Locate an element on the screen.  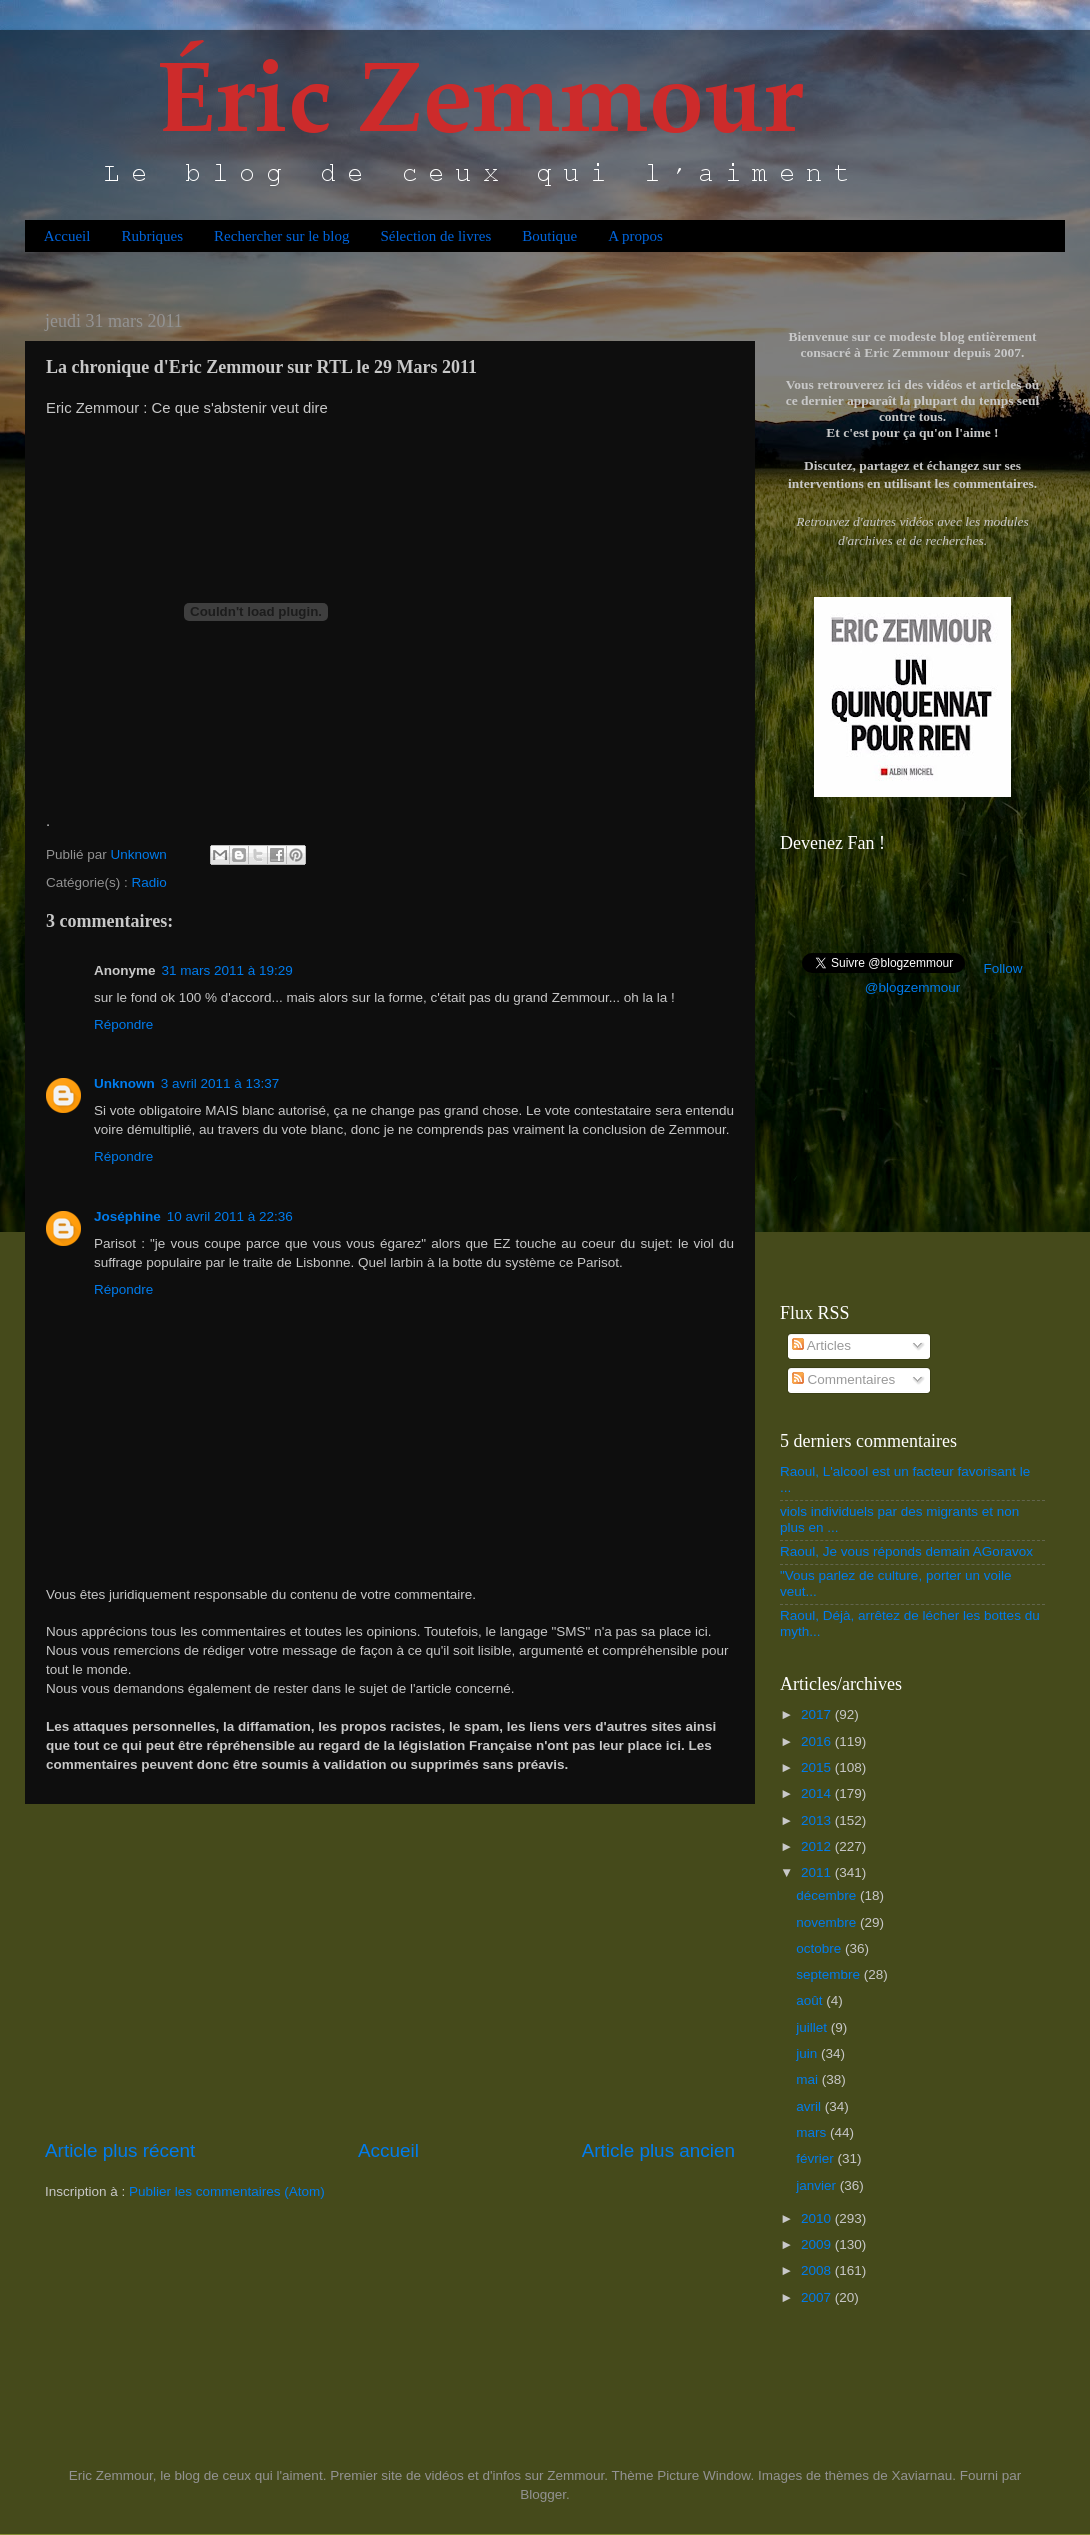
2011 is located at coordinates (818, 1872).